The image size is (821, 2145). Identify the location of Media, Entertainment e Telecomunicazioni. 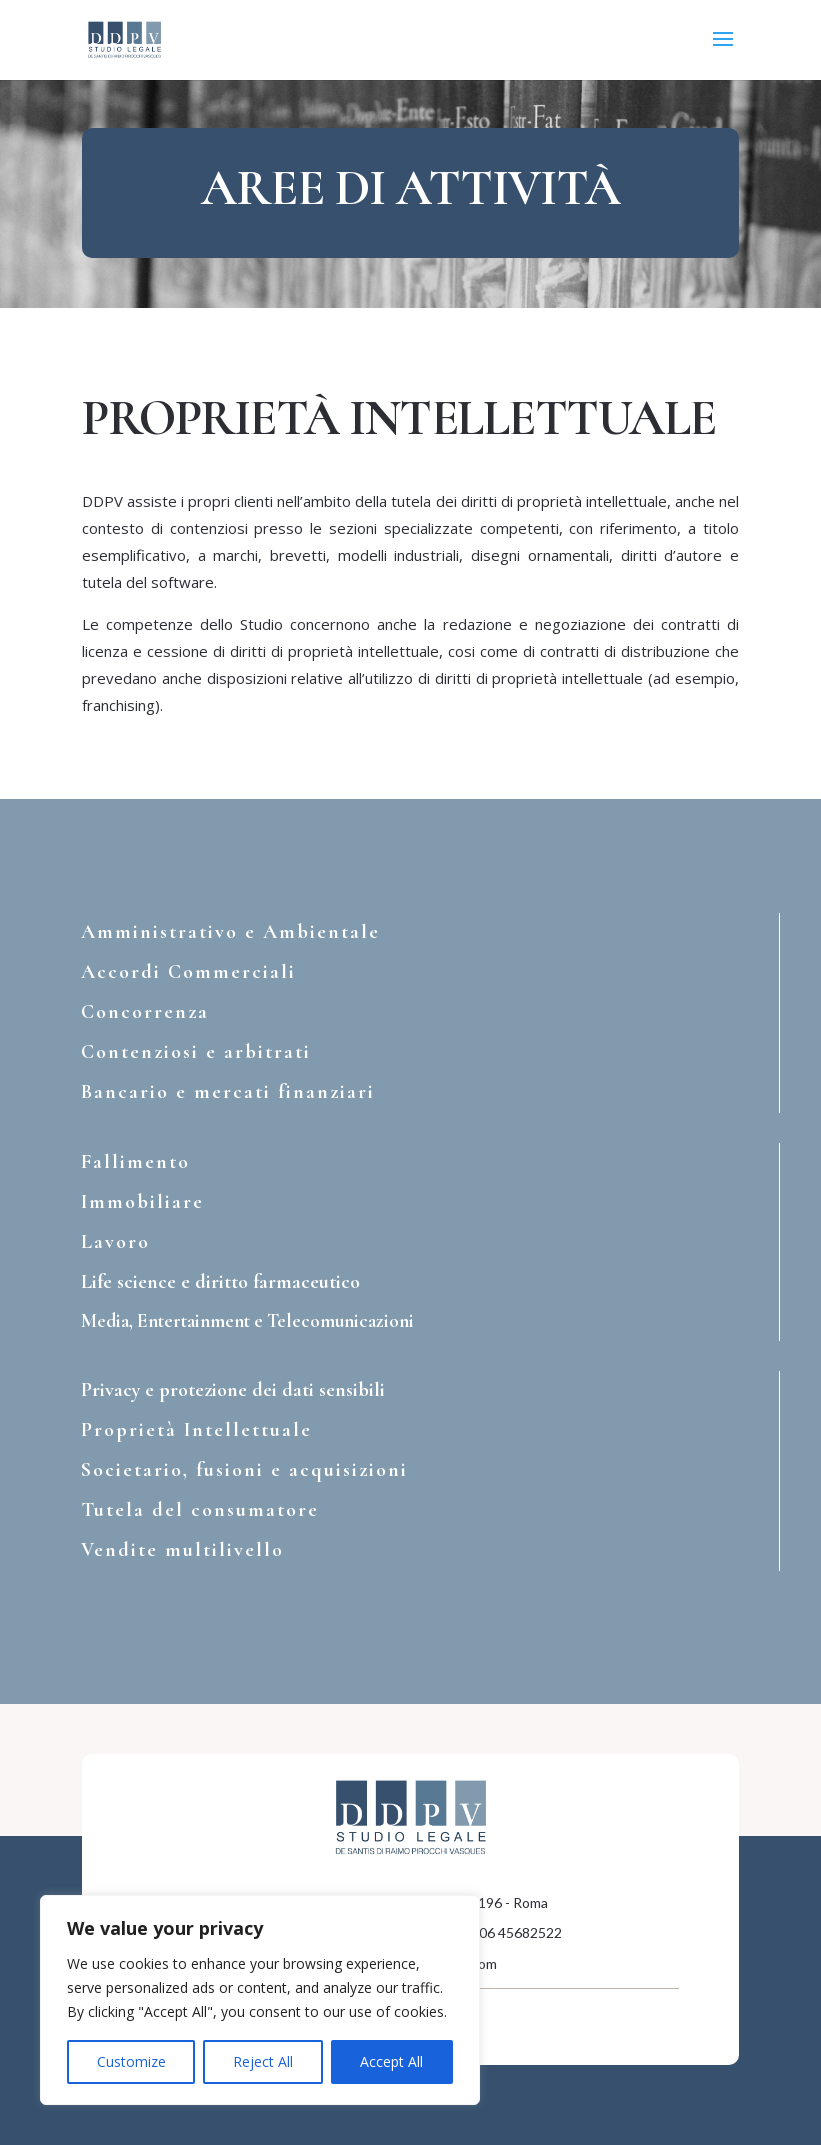
(247, 1320).